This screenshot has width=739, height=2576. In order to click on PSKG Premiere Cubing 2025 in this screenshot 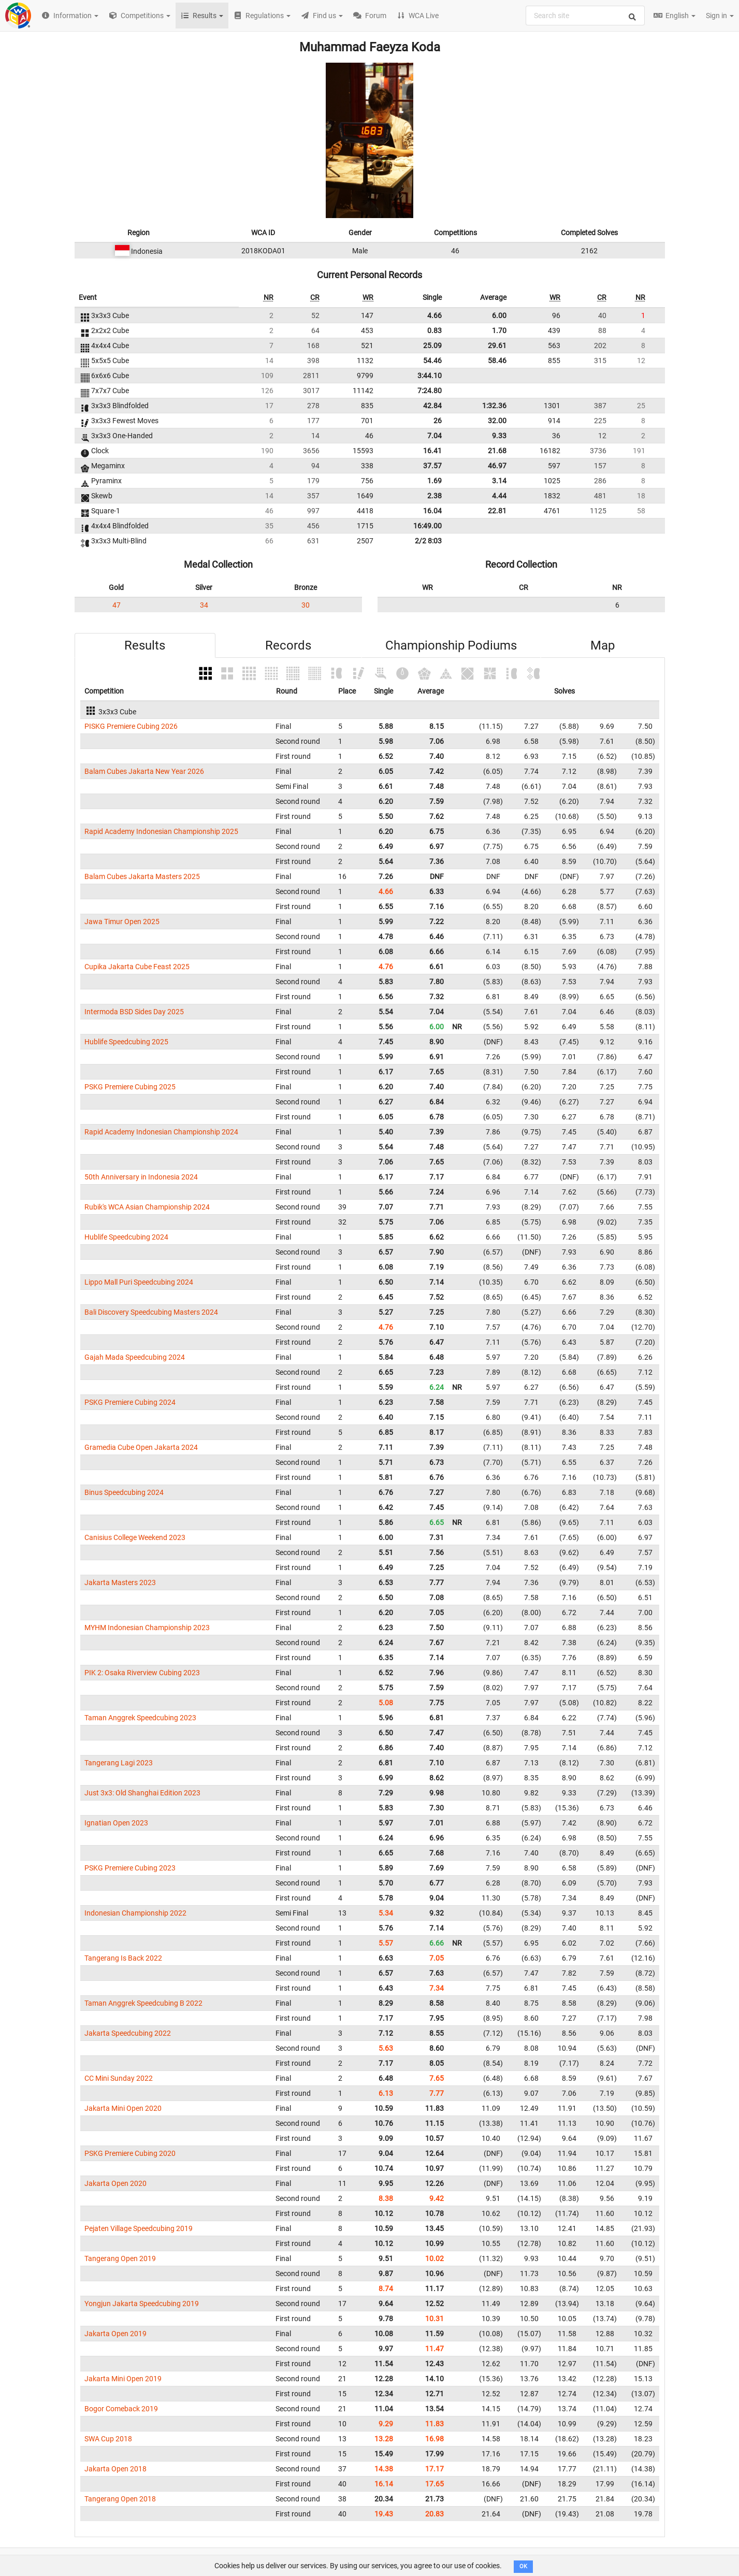, I will do `click(130, 1087)`.